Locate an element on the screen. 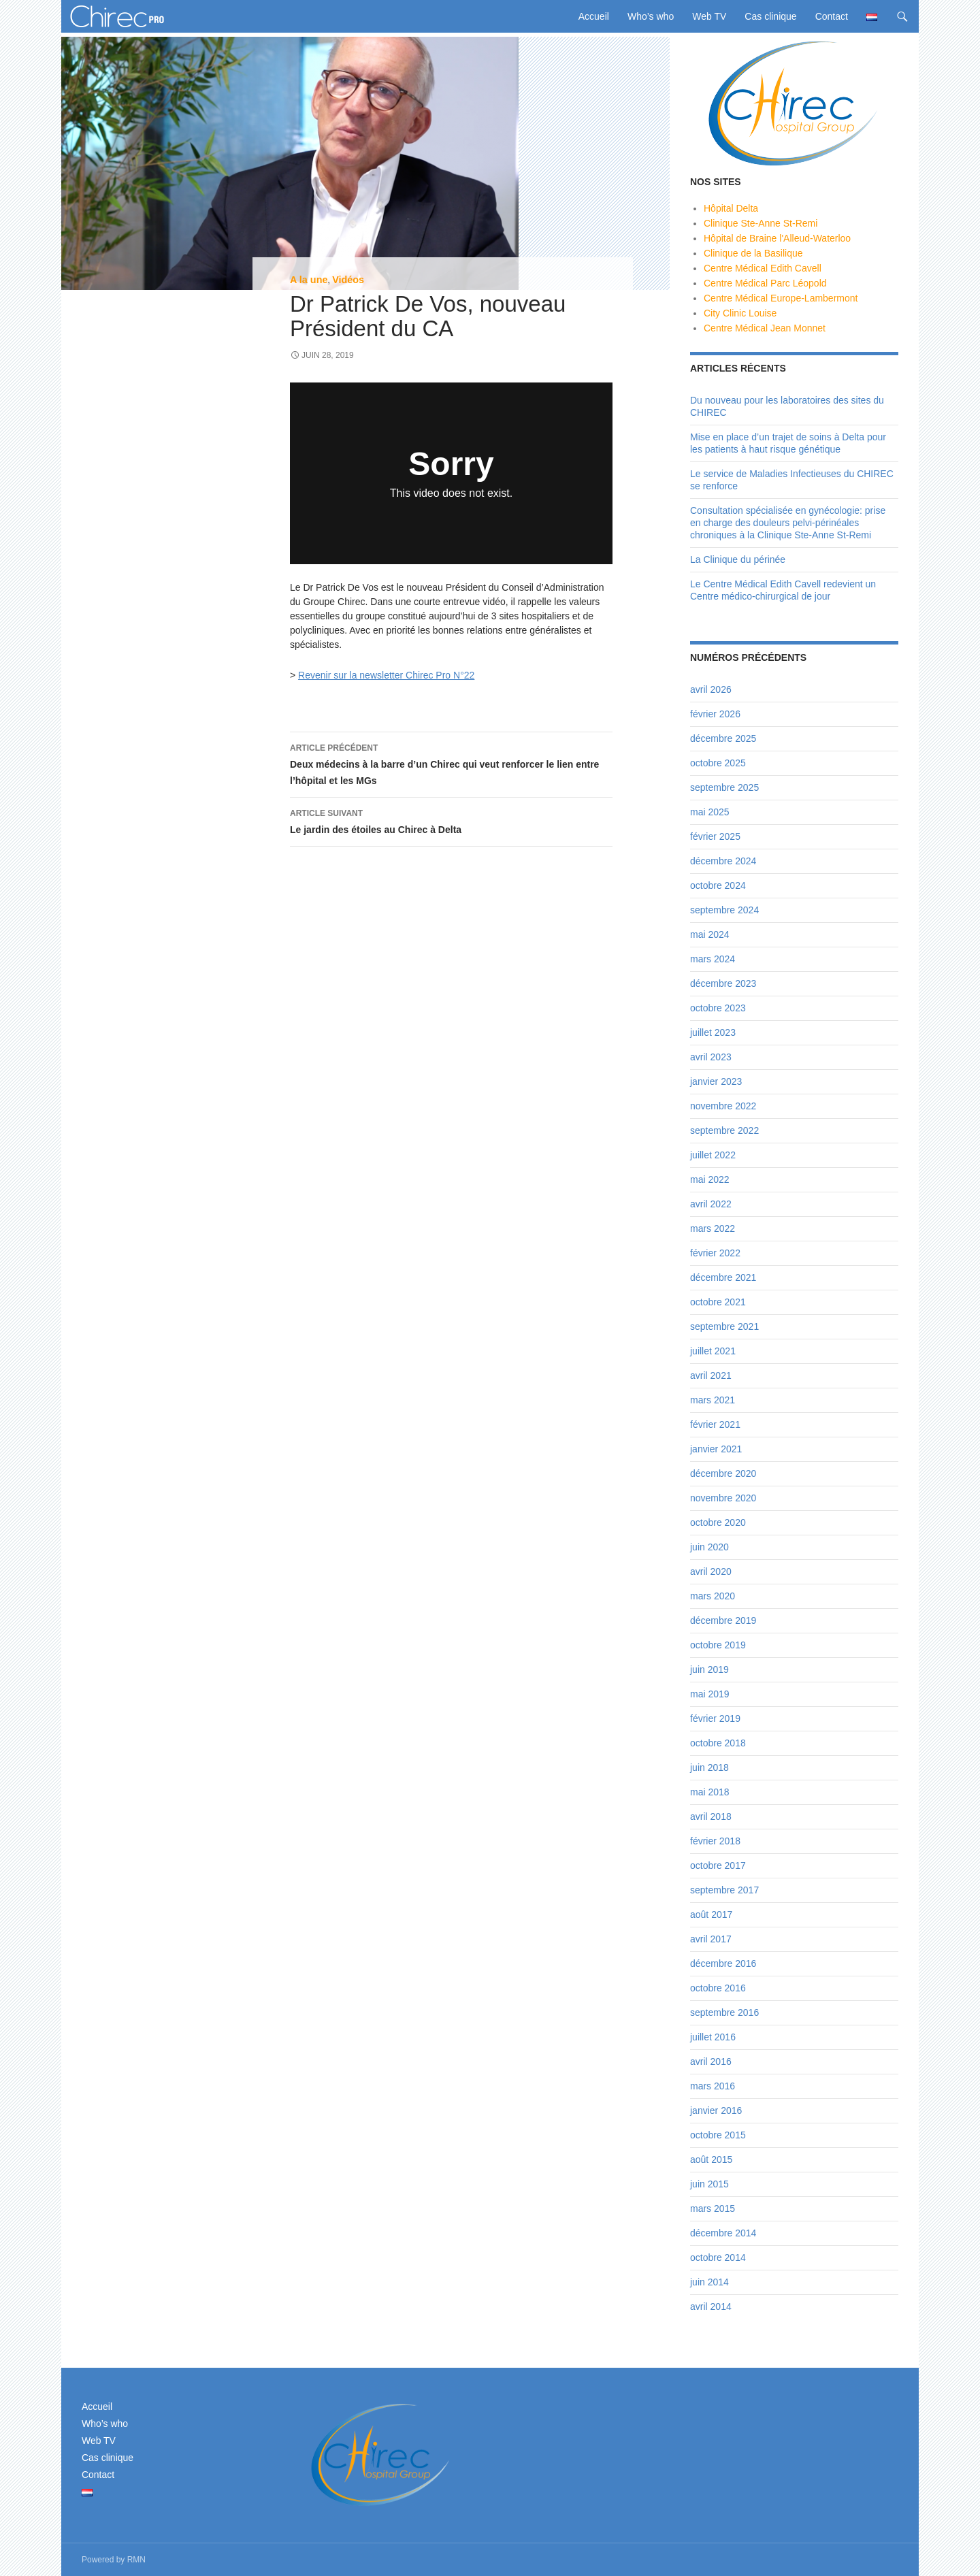  décembre 2016 is located at coordinates (723, 1963).